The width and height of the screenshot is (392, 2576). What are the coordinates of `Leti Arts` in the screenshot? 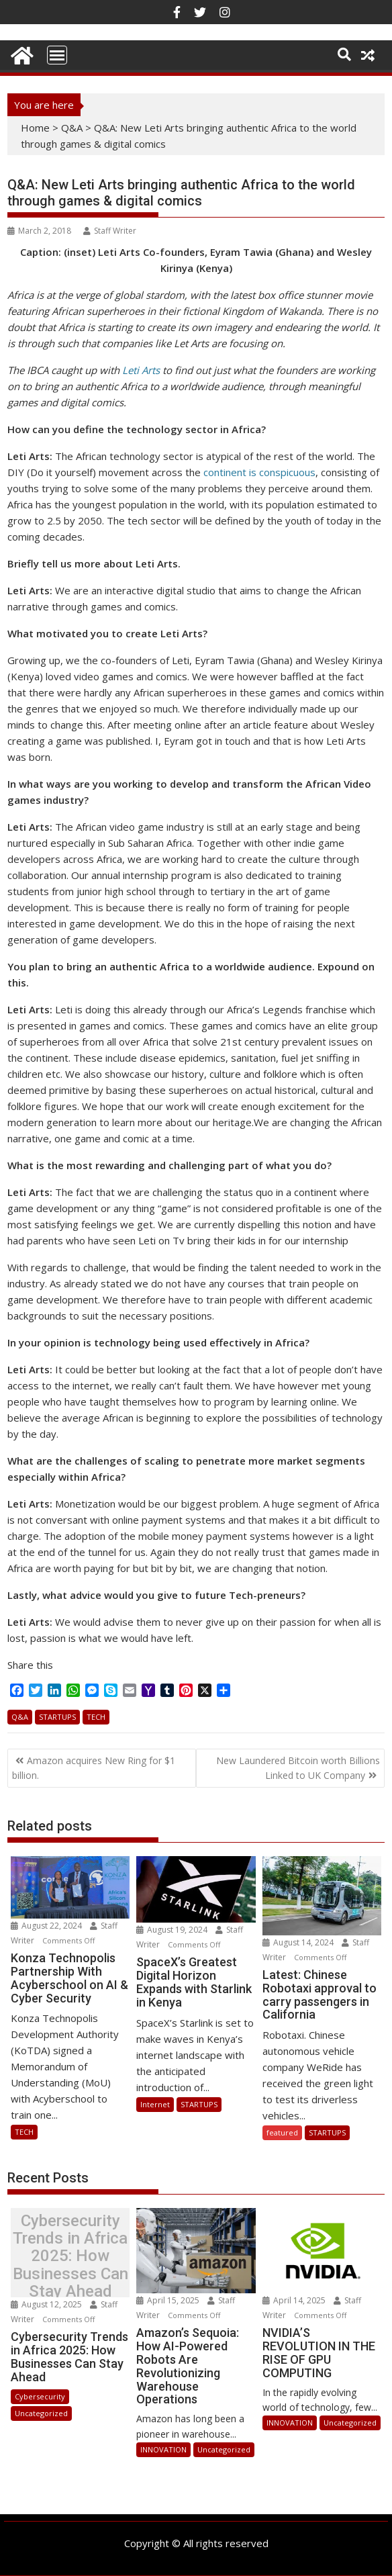 It's located at (141, 370).